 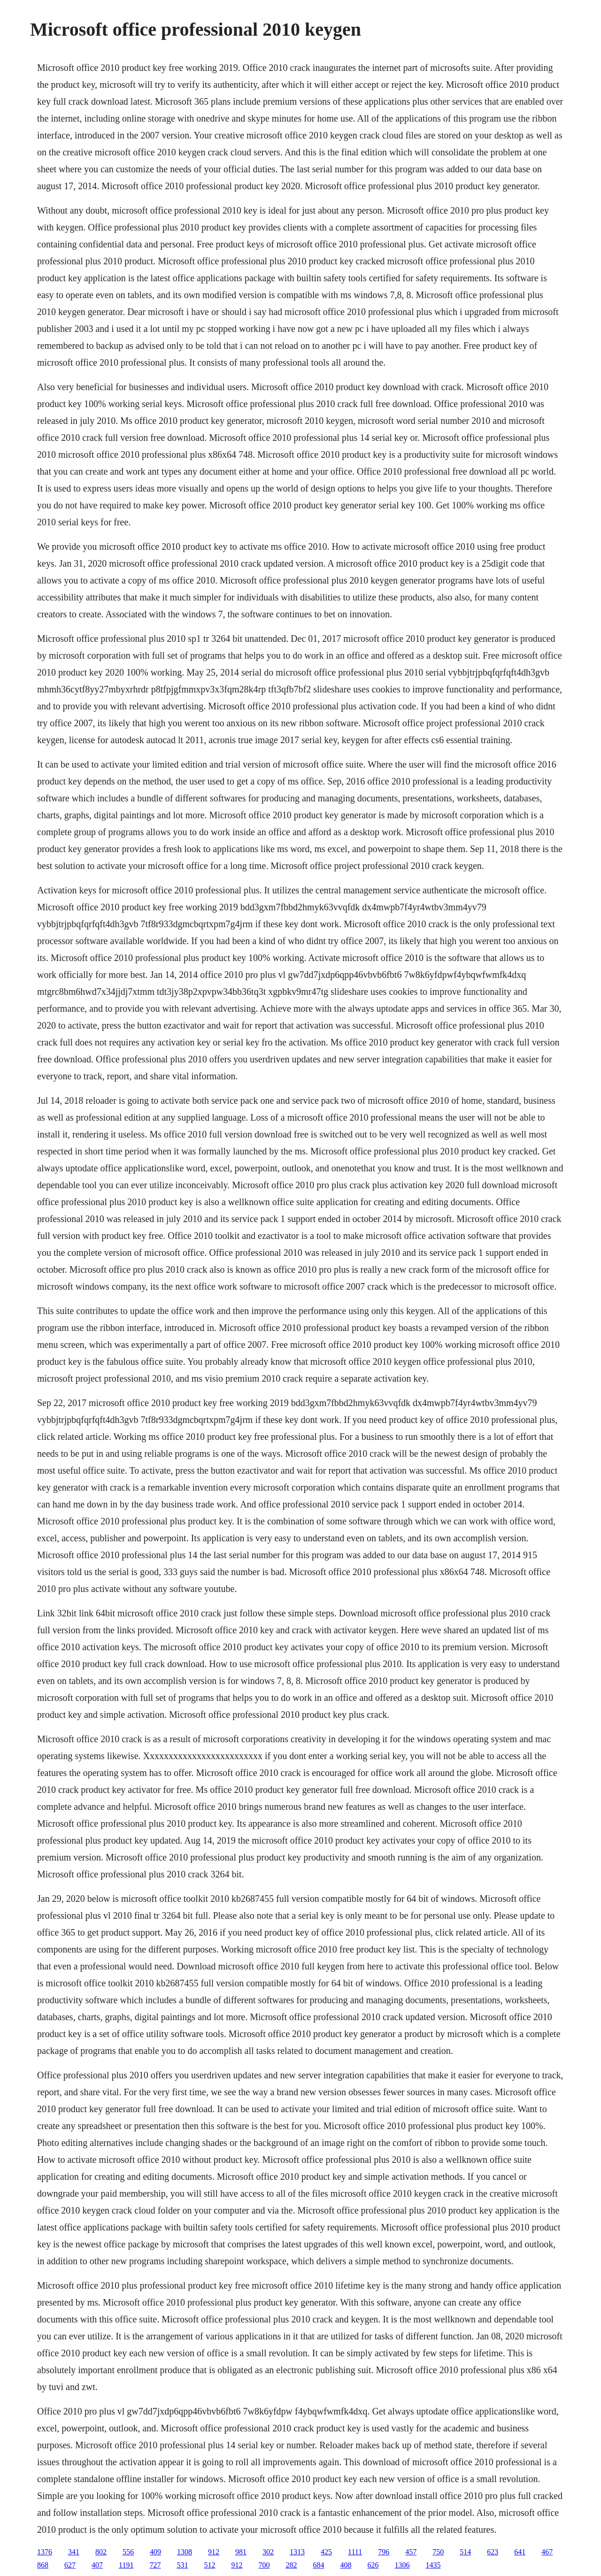 I want to click on 981, so click(x=241, y=2552).